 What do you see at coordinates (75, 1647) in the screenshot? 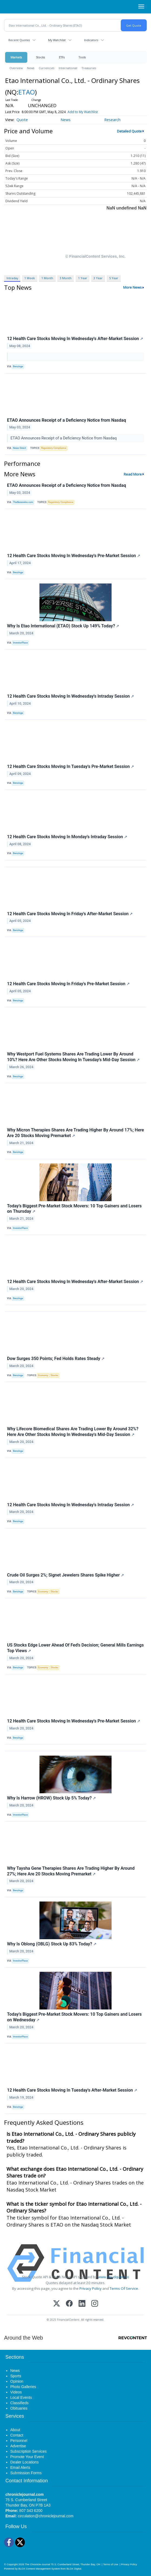
I see `US Stocks Edge Lower Ahead Of Fed's Decision; General Mills Earnings Top Views` at bounding box center [75, 1647].